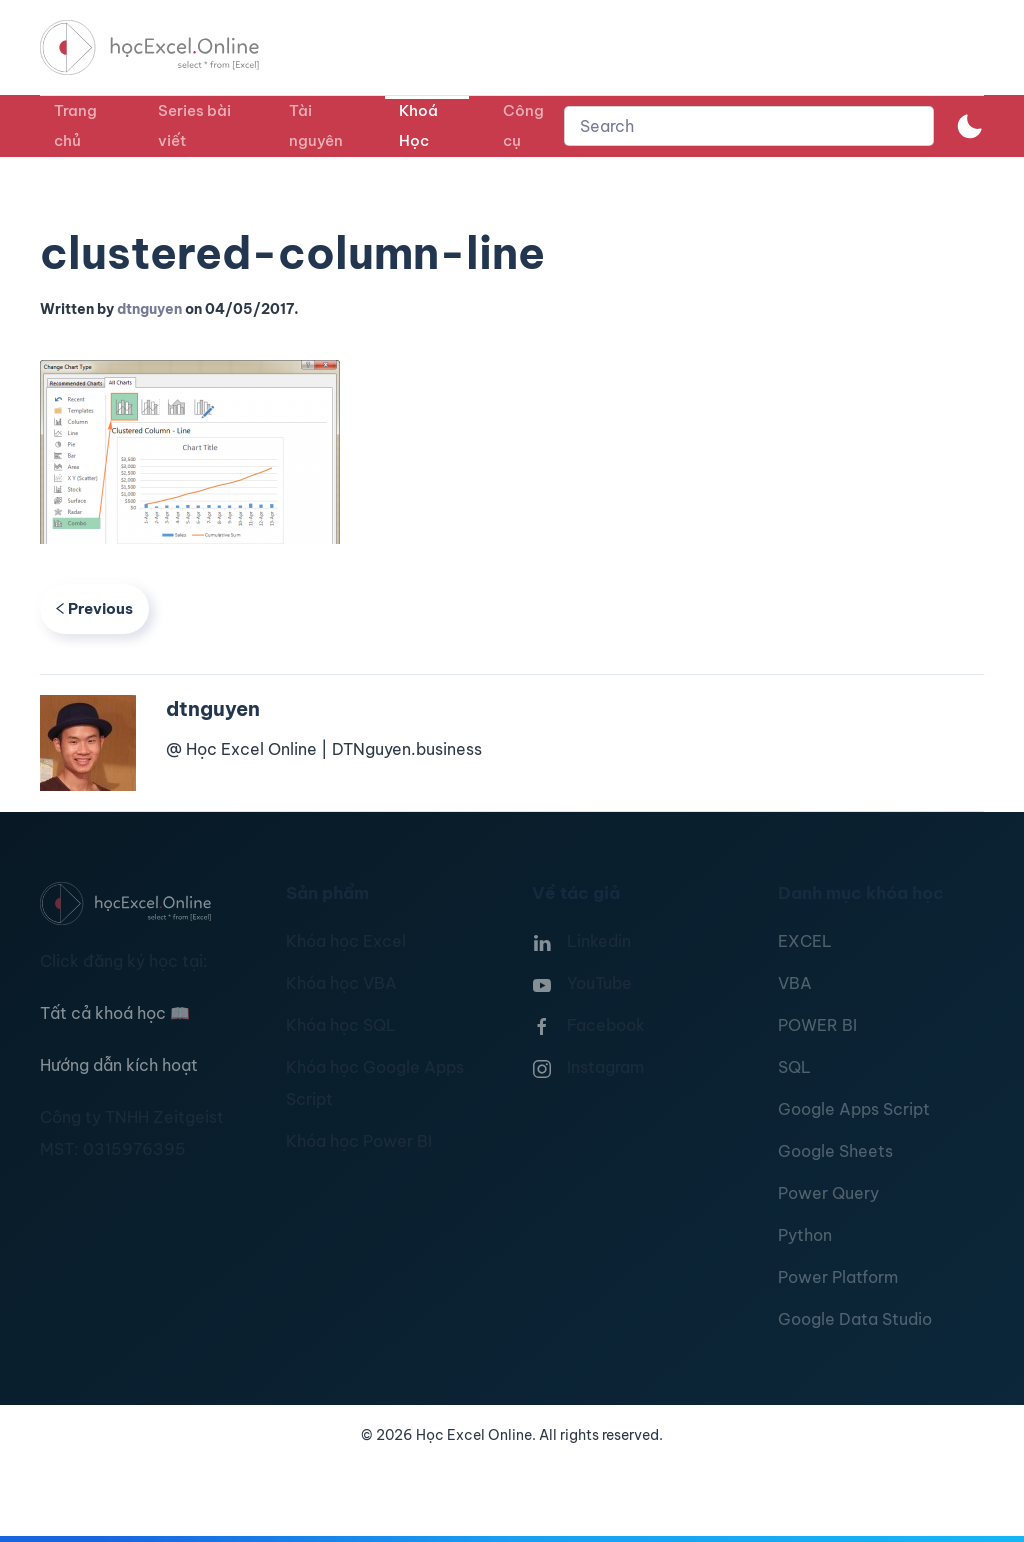  What do you see at coordinates (523, 125) in the screenshot?
I see `Công cụ [button]` at bounding box center [523, 125].